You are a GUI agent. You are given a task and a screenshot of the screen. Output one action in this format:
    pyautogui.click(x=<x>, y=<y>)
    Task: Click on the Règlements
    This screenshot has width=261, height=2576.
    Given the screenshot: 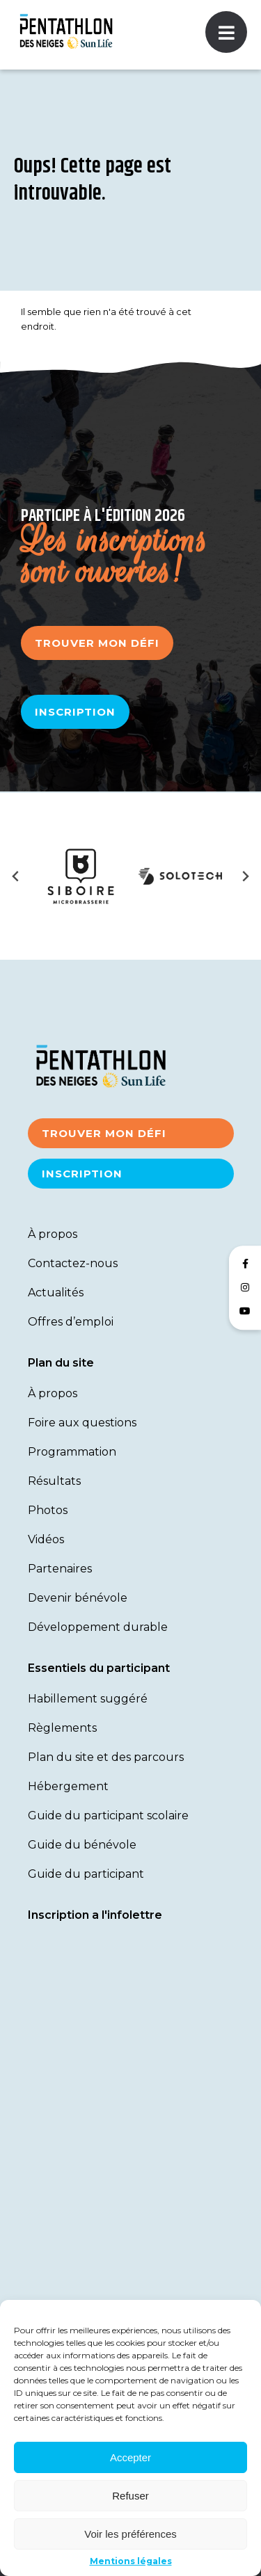 What is the action you would take?
    pyautogui.click(x=62, y=1727)
    